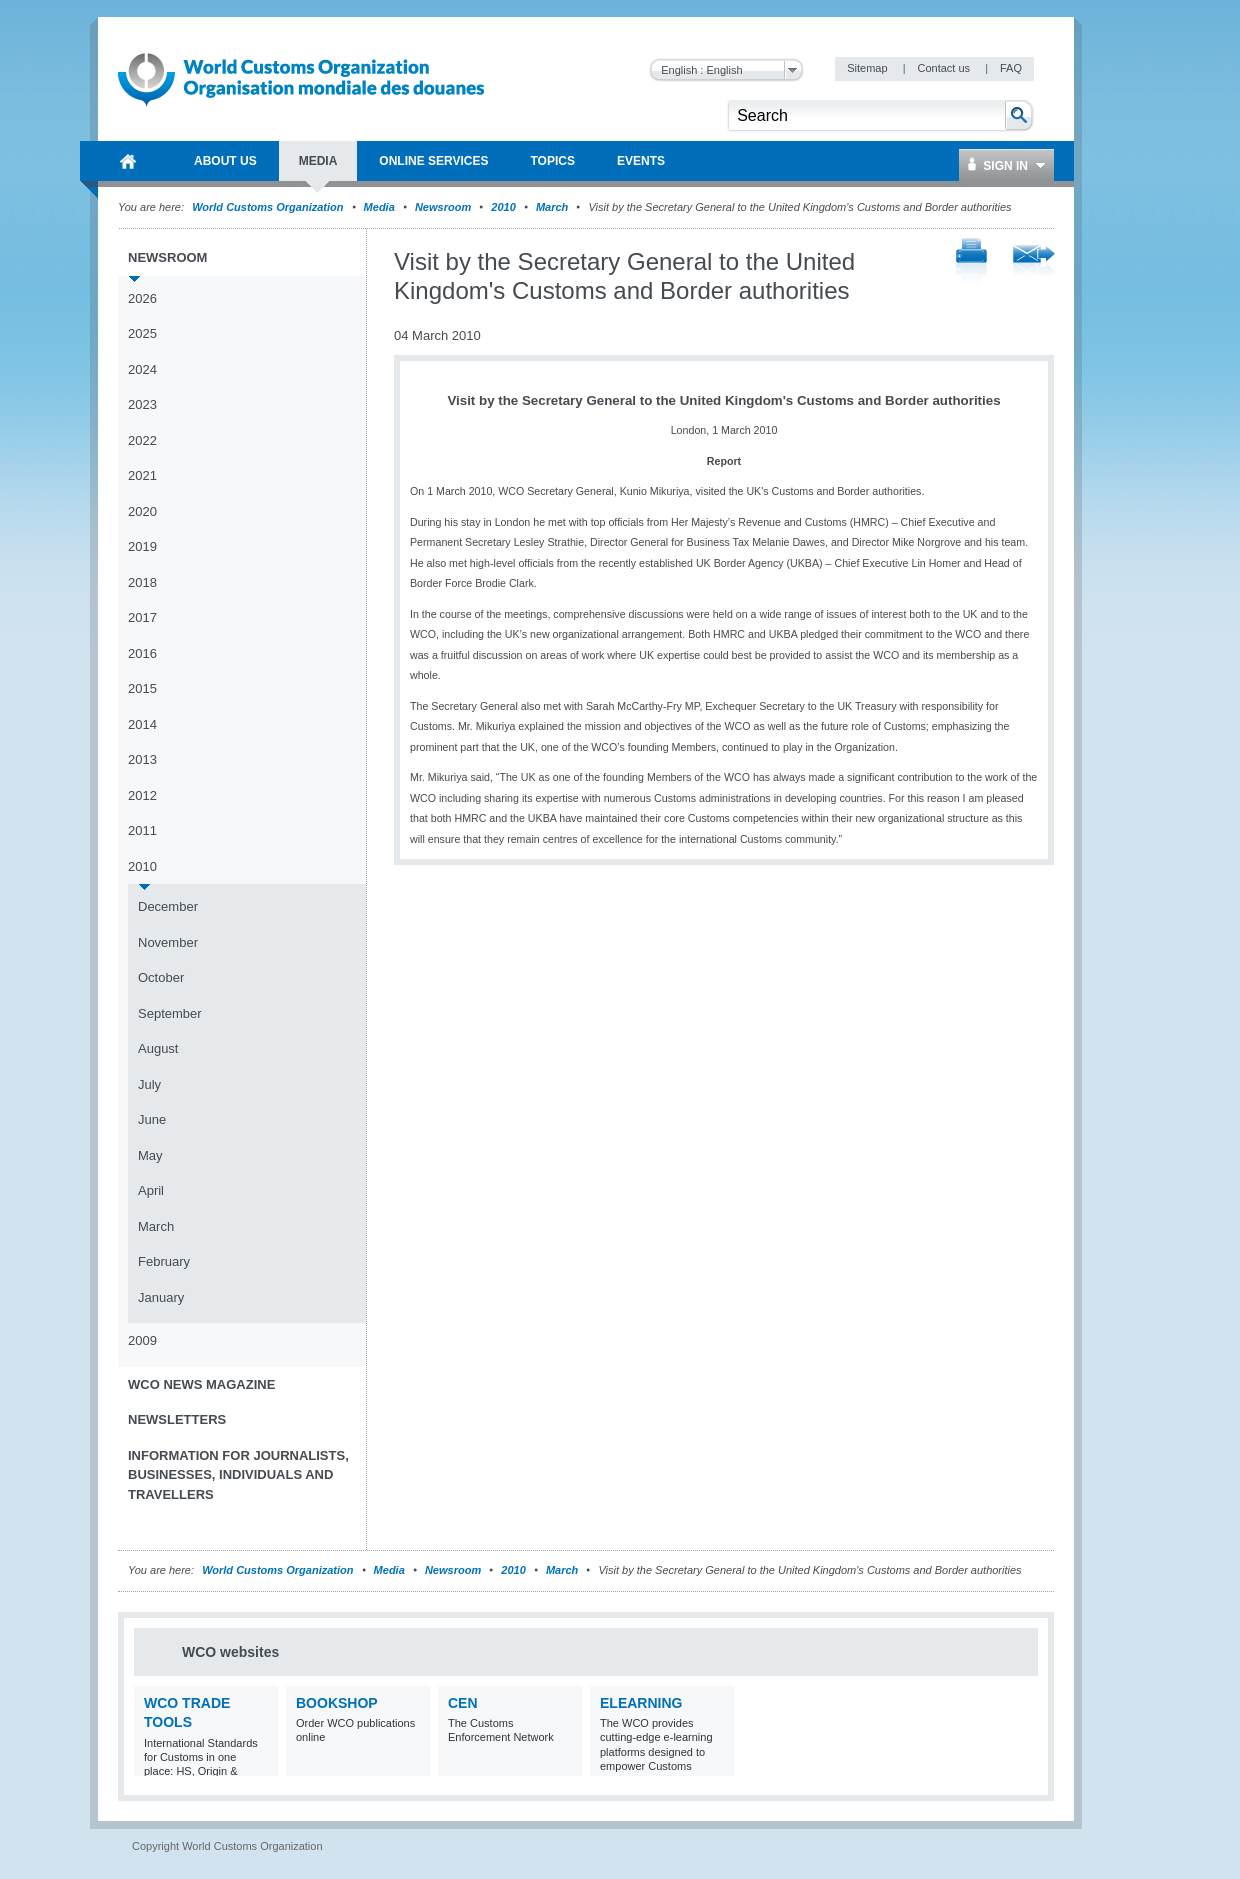  What do you see at coordinates (151, 1190) in the screenshot?
I see `April` at bounding box center [151, 1190].